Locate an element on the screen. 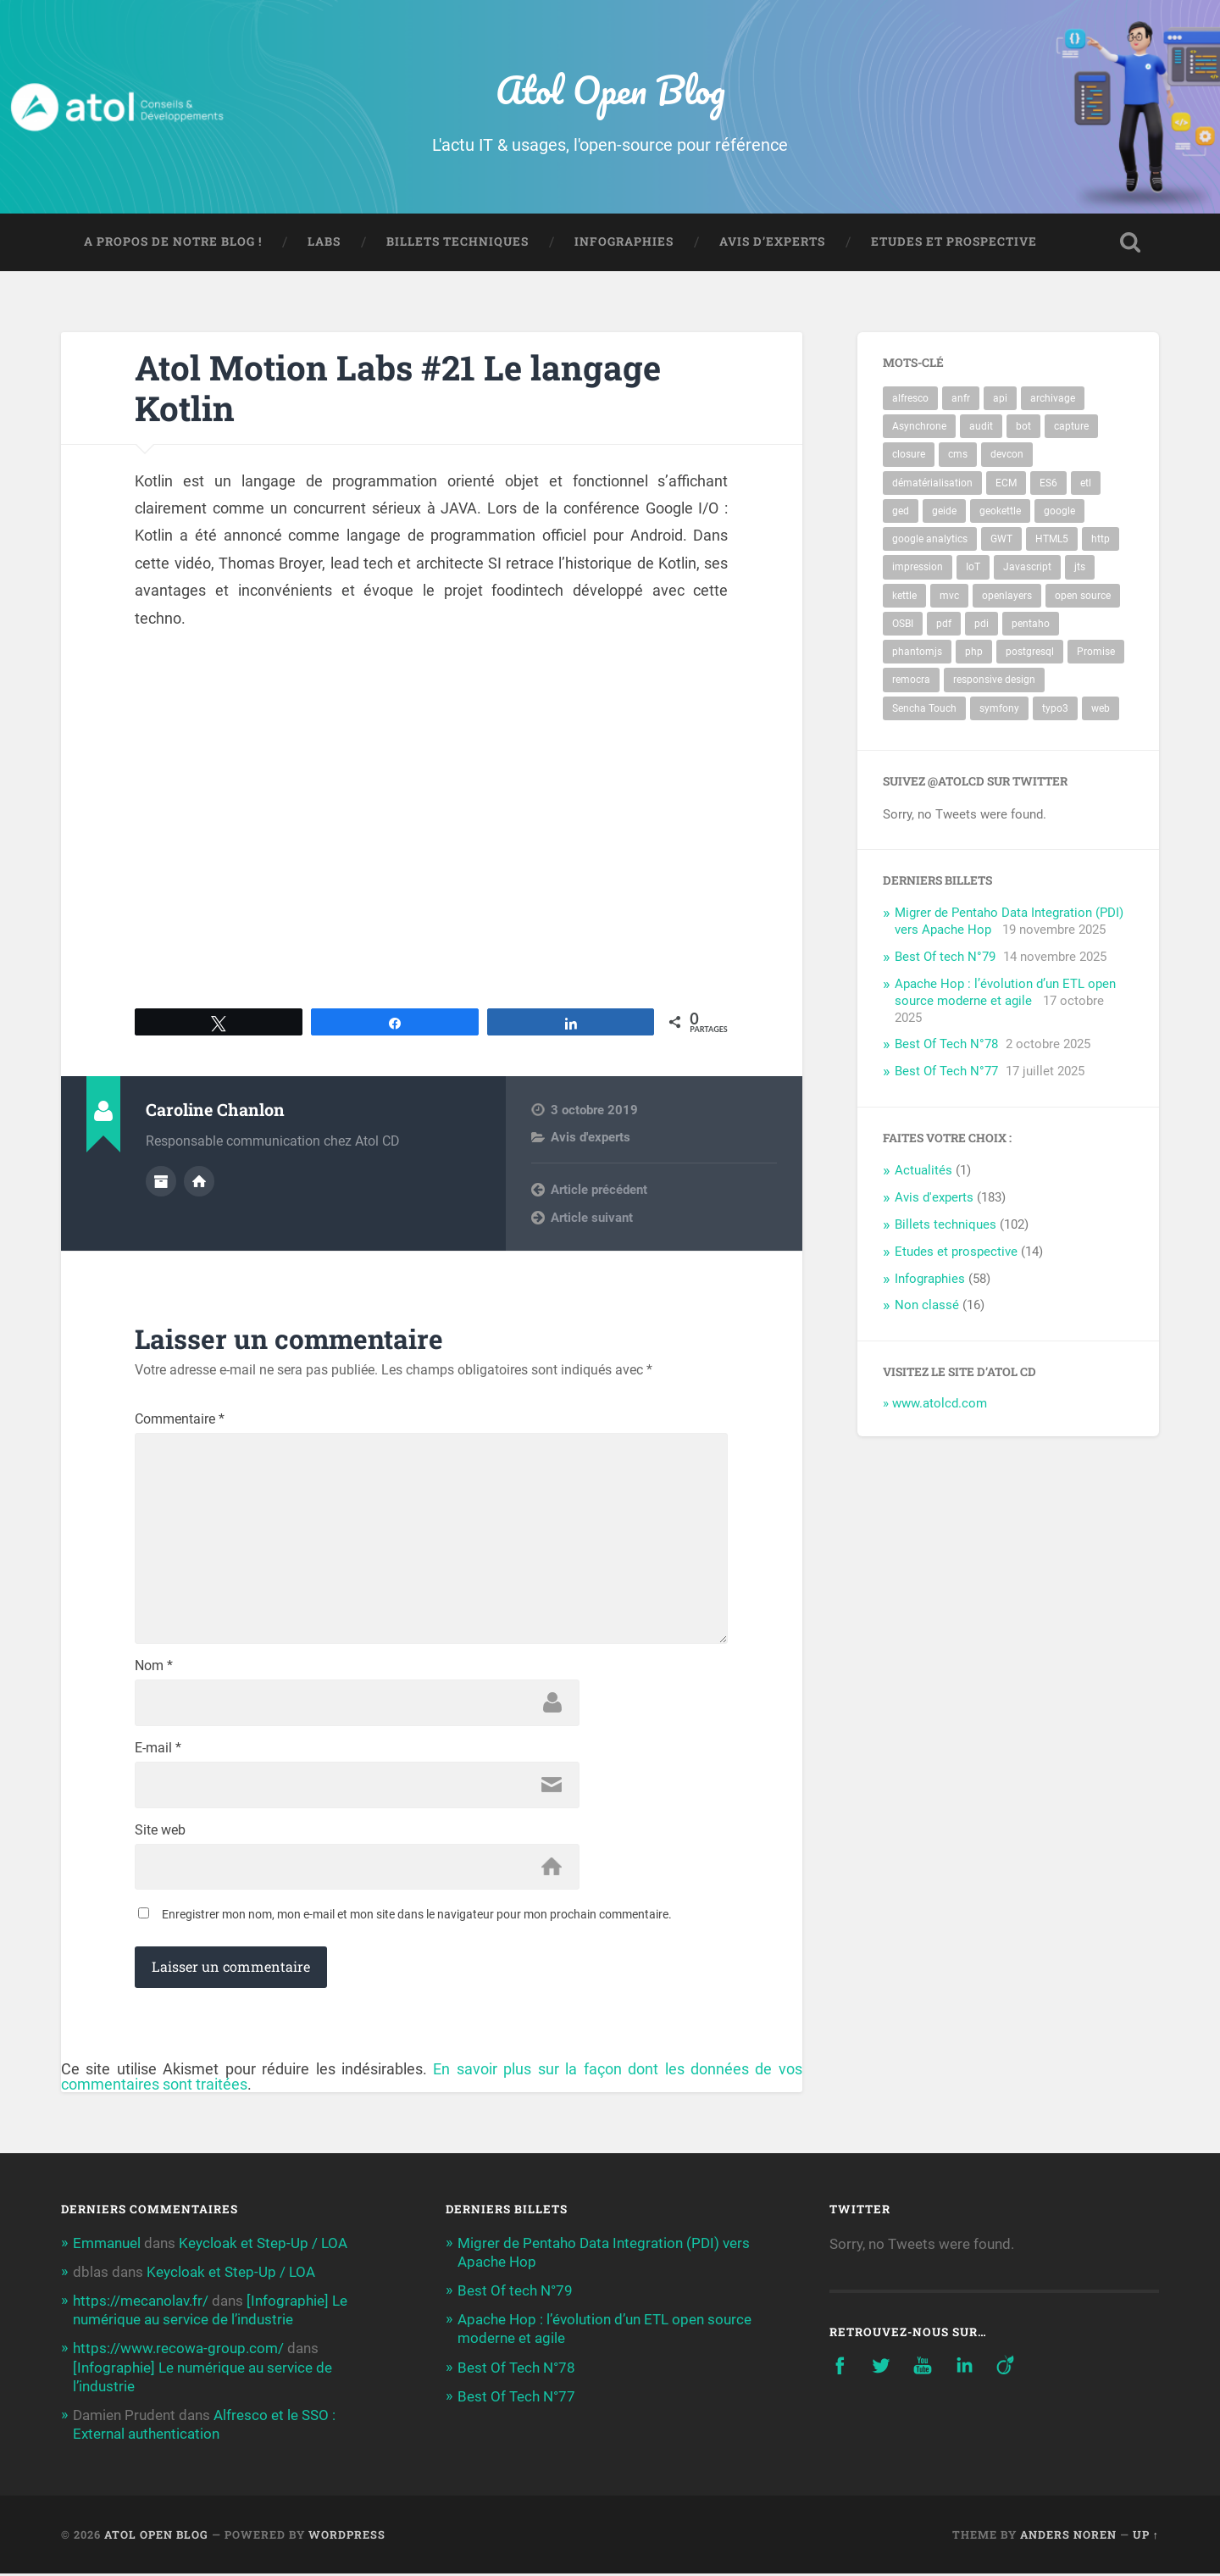 The height and width of the screenshot is (2576, 1220). remocra [remocra (3 éléments)] is located at coordinates (911, 680).